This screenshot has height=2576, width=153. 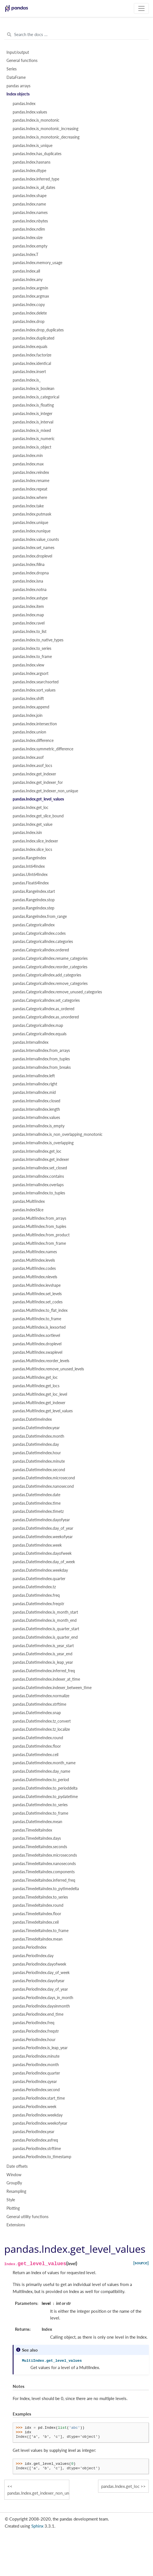 What do you see at coordinates (32, 430) in the screenshot?
I see `pandas.Index.is_mixed` at bounding box center [32, 430].